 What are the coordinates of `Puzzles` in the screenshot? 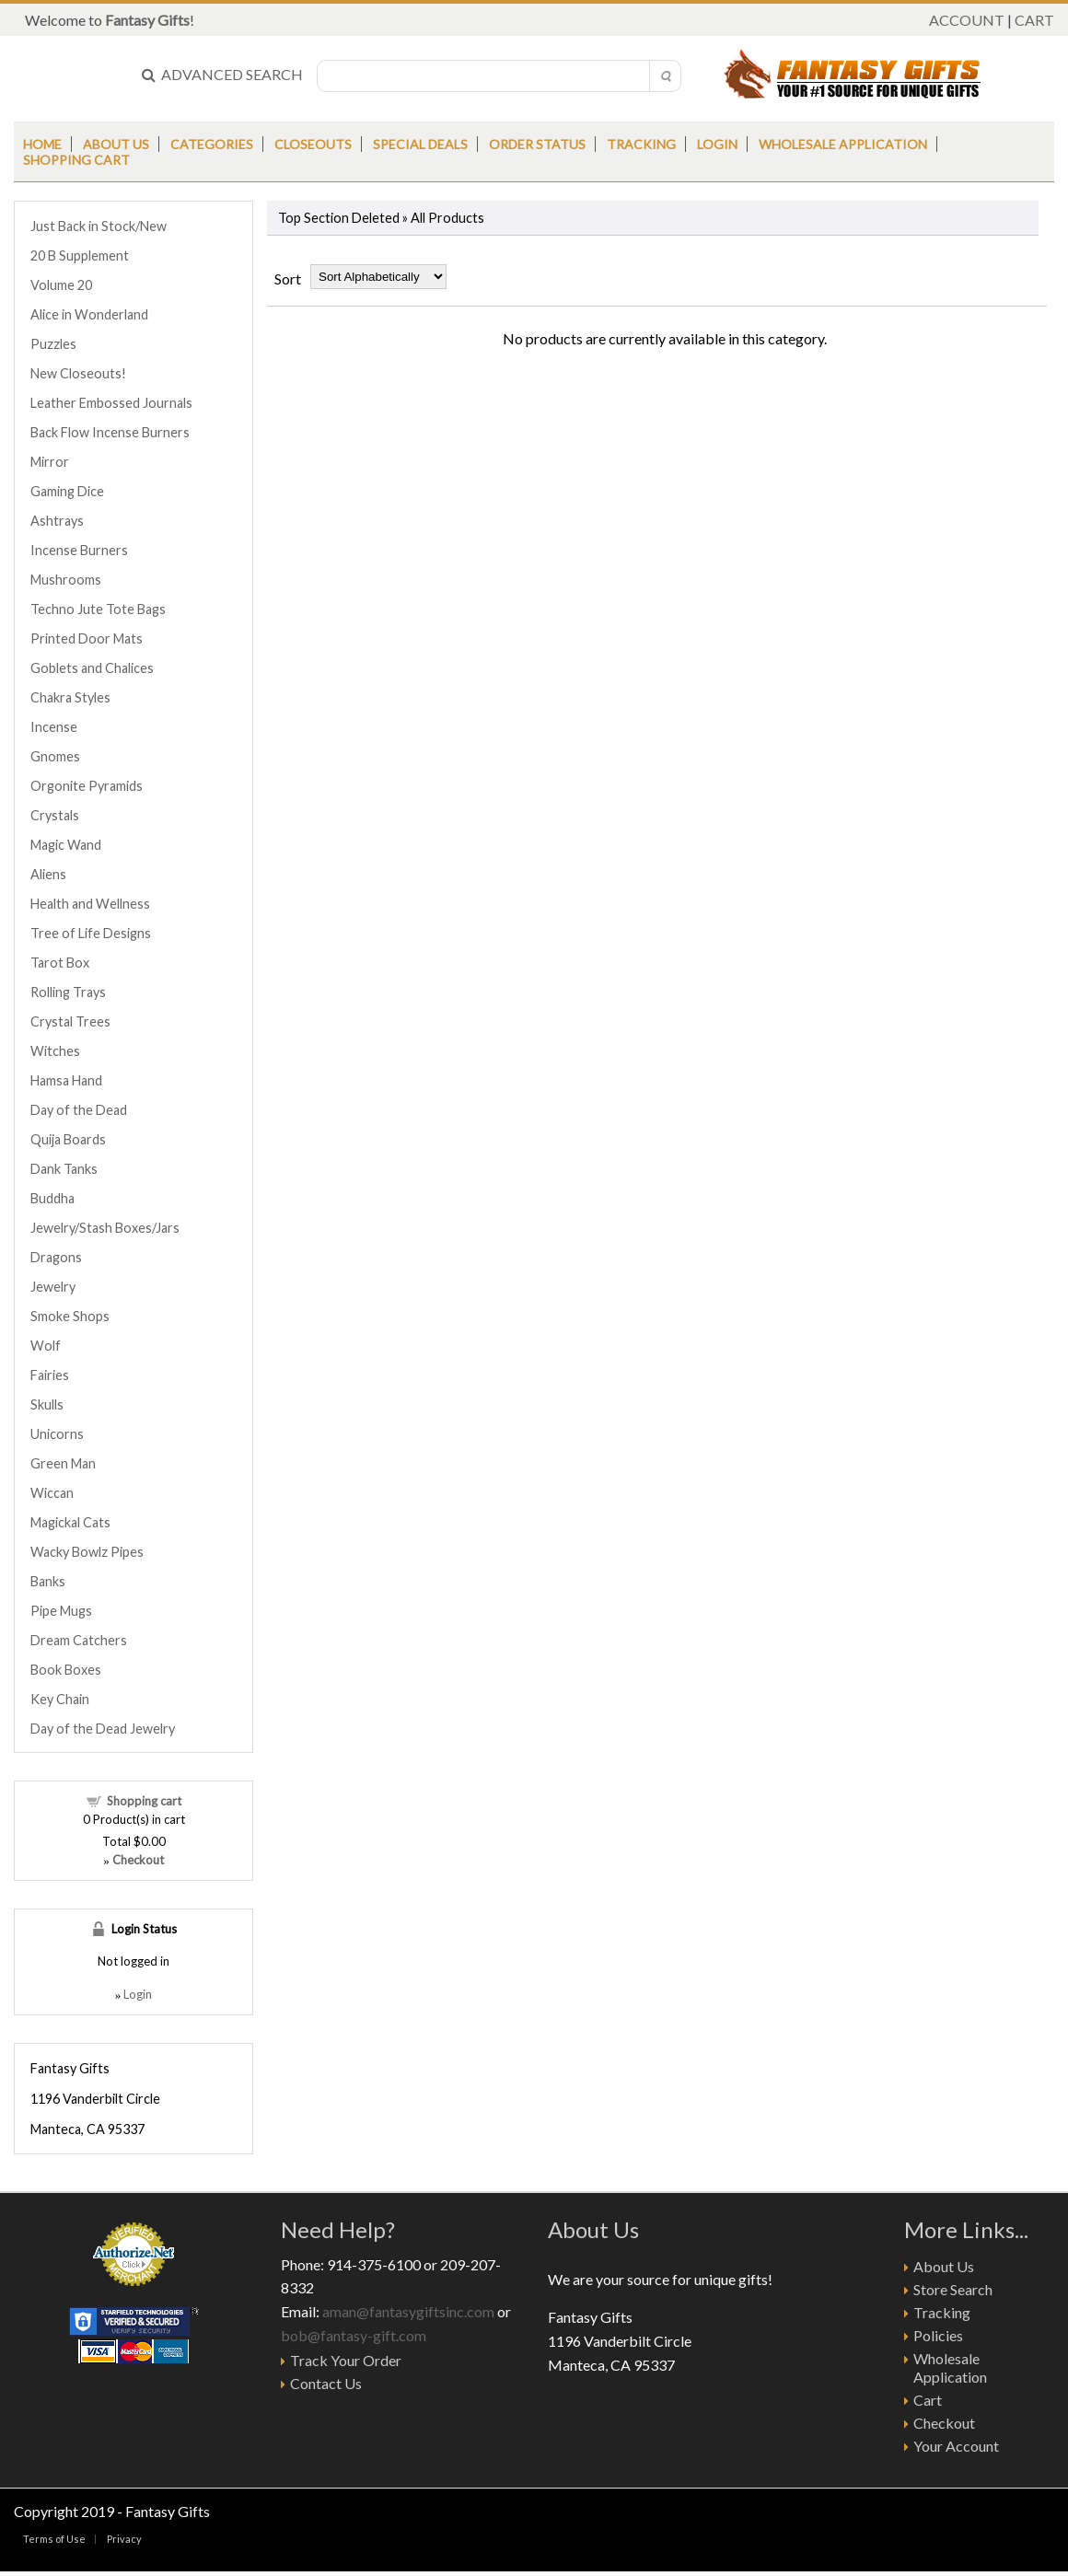 It's located at (53, 344).